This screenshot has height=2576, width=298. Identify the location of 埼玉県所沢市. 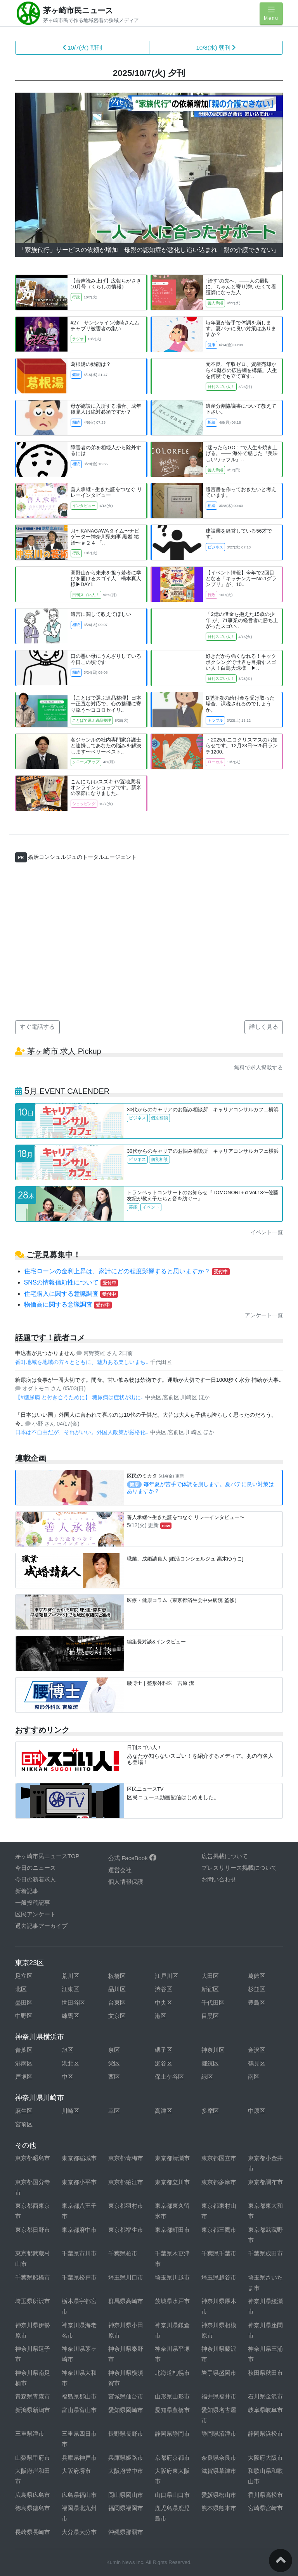
(32, 2301).